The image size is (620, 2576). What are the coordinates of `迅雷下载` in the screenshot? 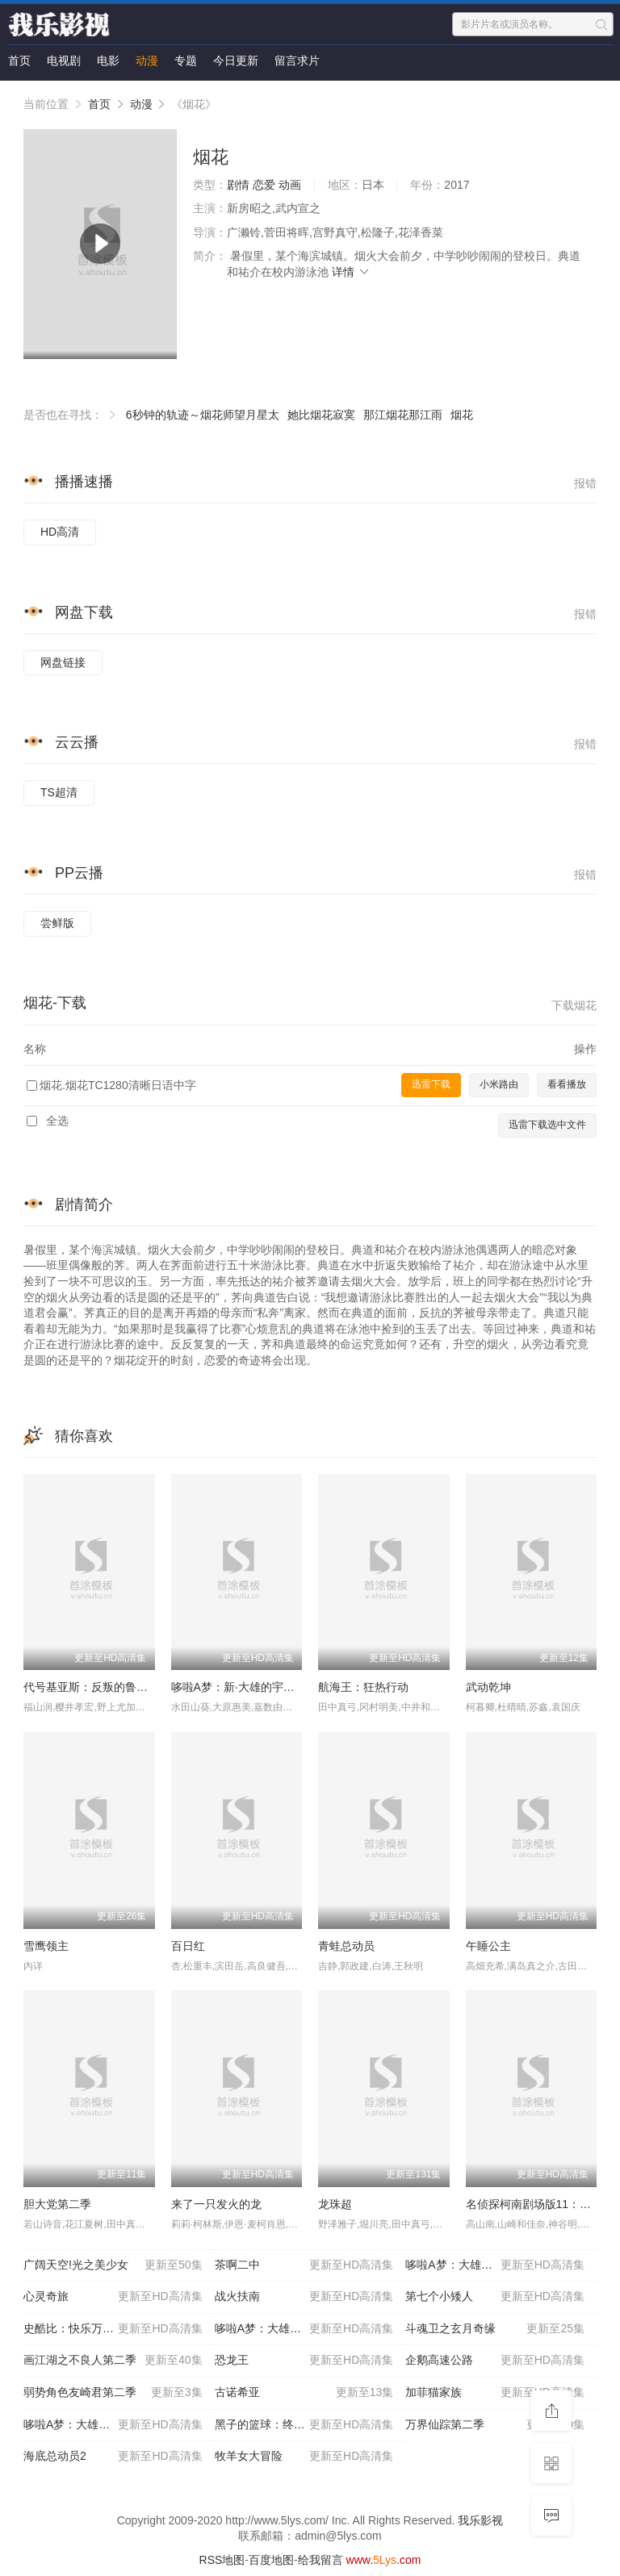 It's located at (431, 1084).